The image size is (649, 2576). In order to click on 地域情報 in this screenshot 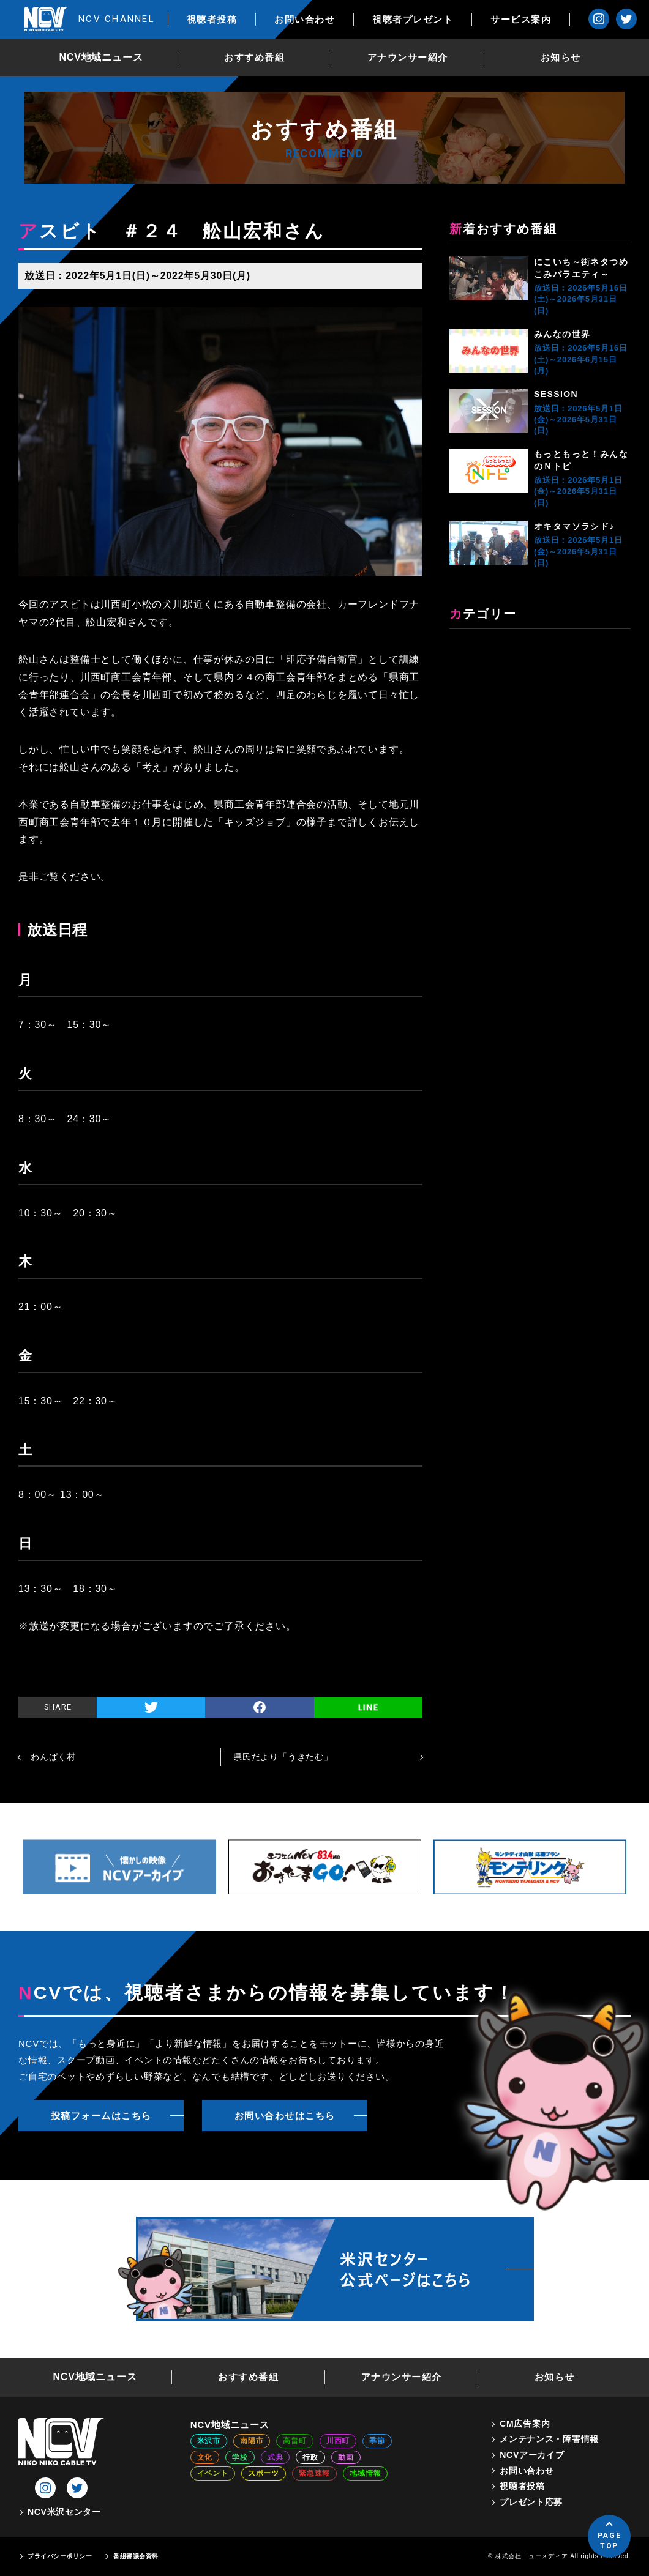, I will do `click(365, 2473)`.